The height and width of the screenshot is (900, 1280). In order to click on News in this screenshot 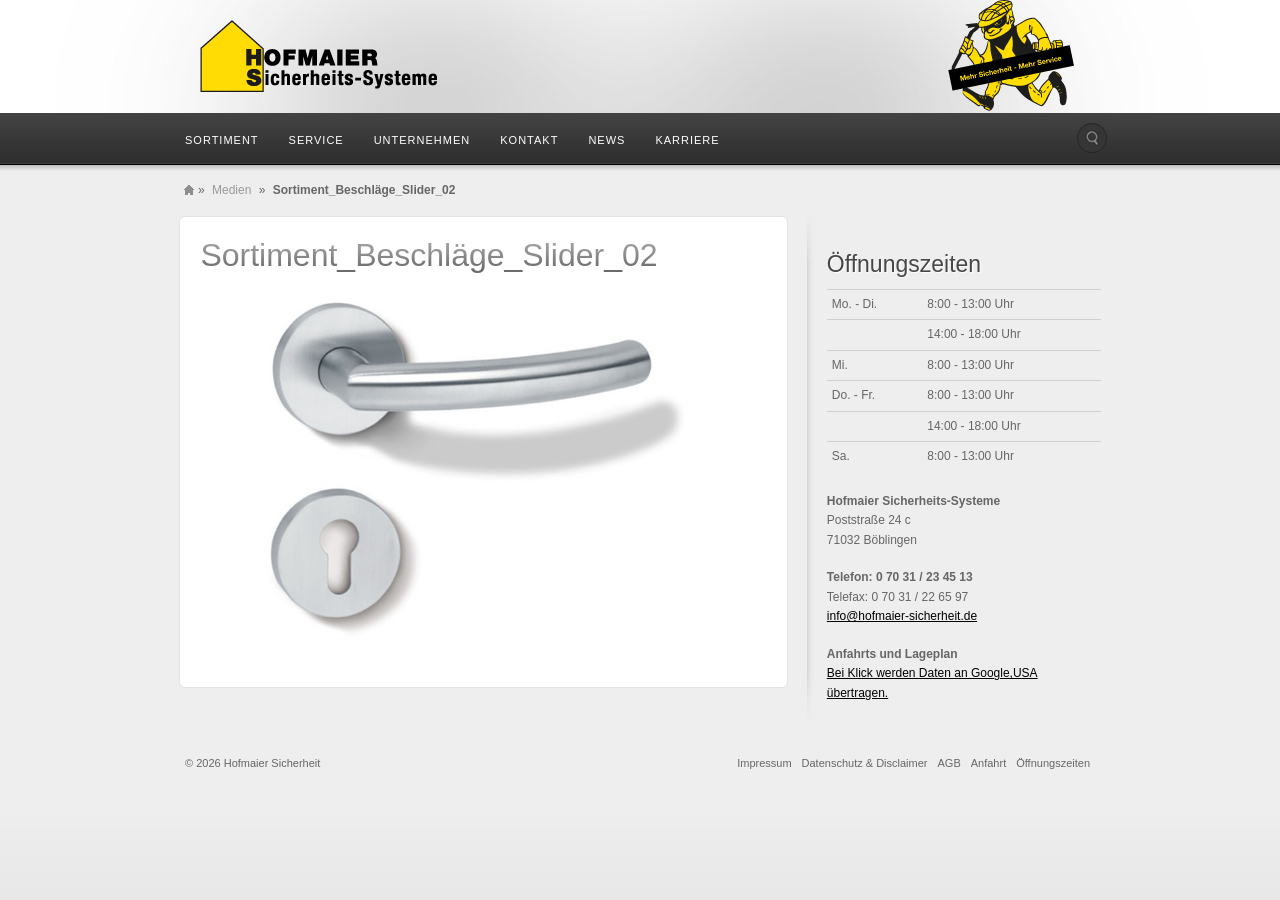, I will do `click(606, 140)`.